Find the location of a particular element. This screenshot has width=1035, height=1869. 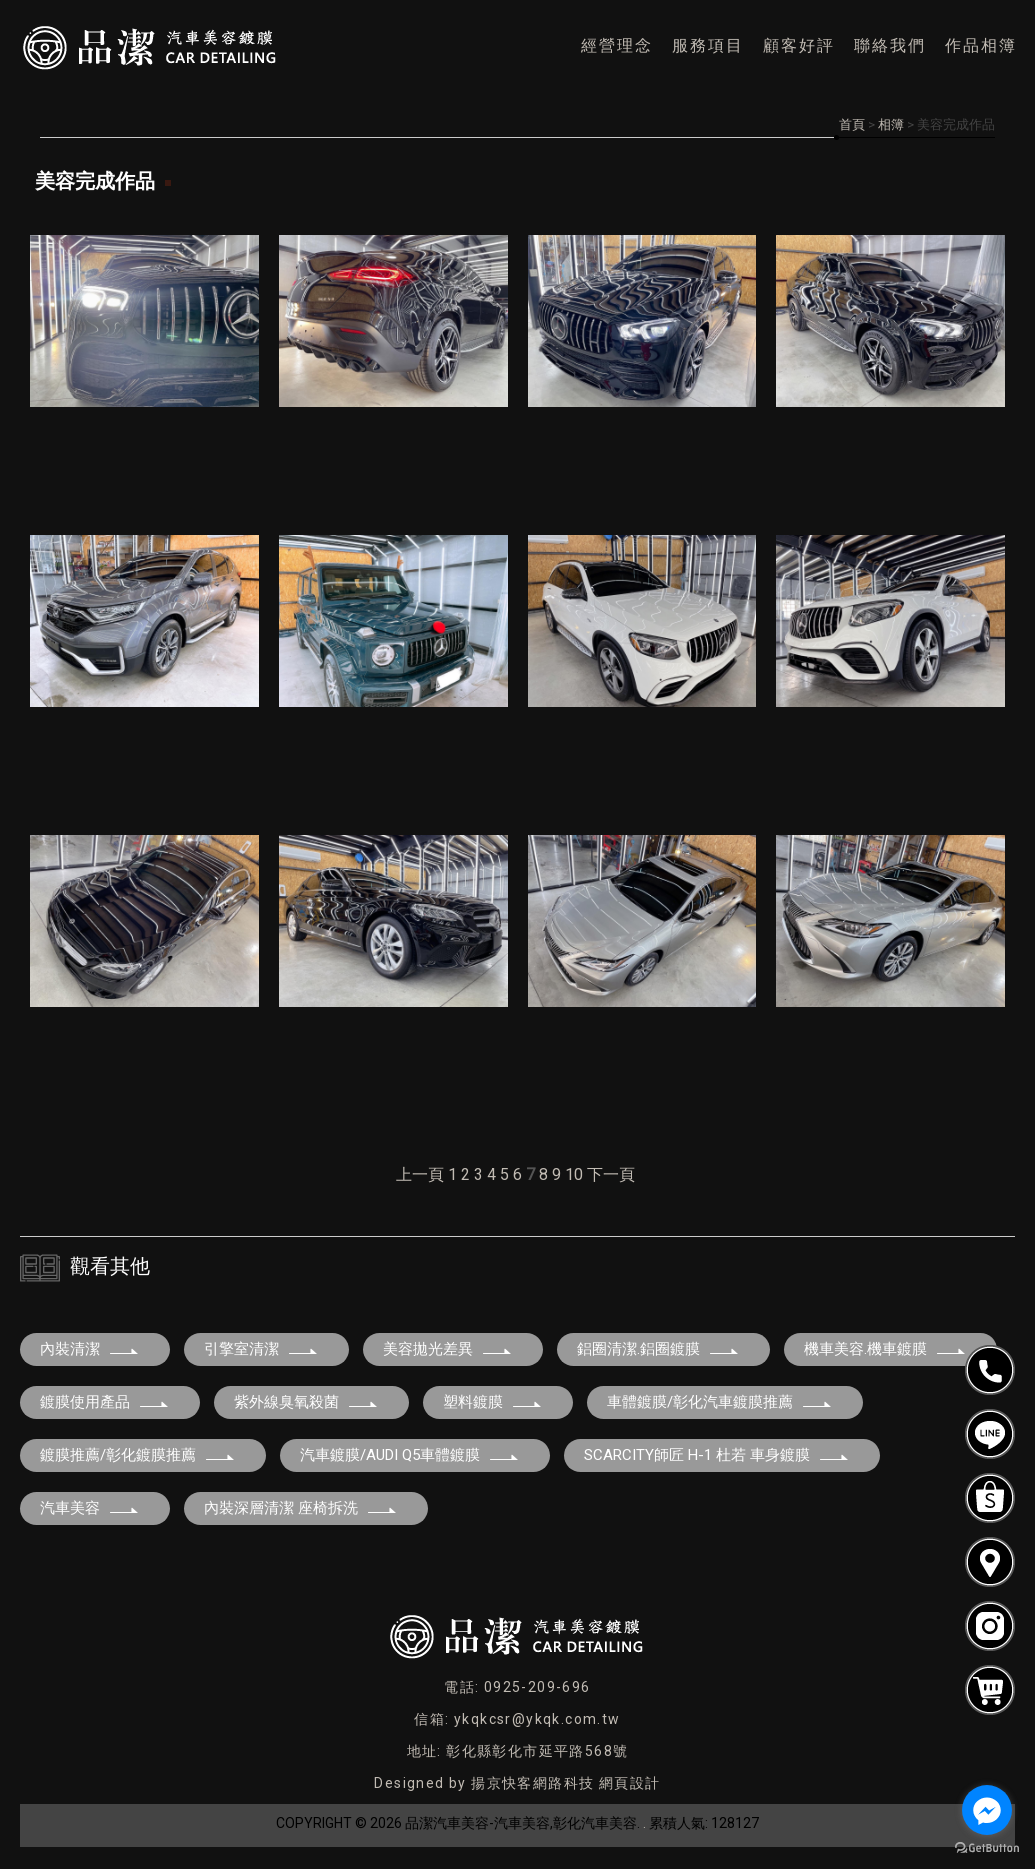

鍍膜推薦/彰化鍍膜推薦 is located at coordinates (138, 1455).